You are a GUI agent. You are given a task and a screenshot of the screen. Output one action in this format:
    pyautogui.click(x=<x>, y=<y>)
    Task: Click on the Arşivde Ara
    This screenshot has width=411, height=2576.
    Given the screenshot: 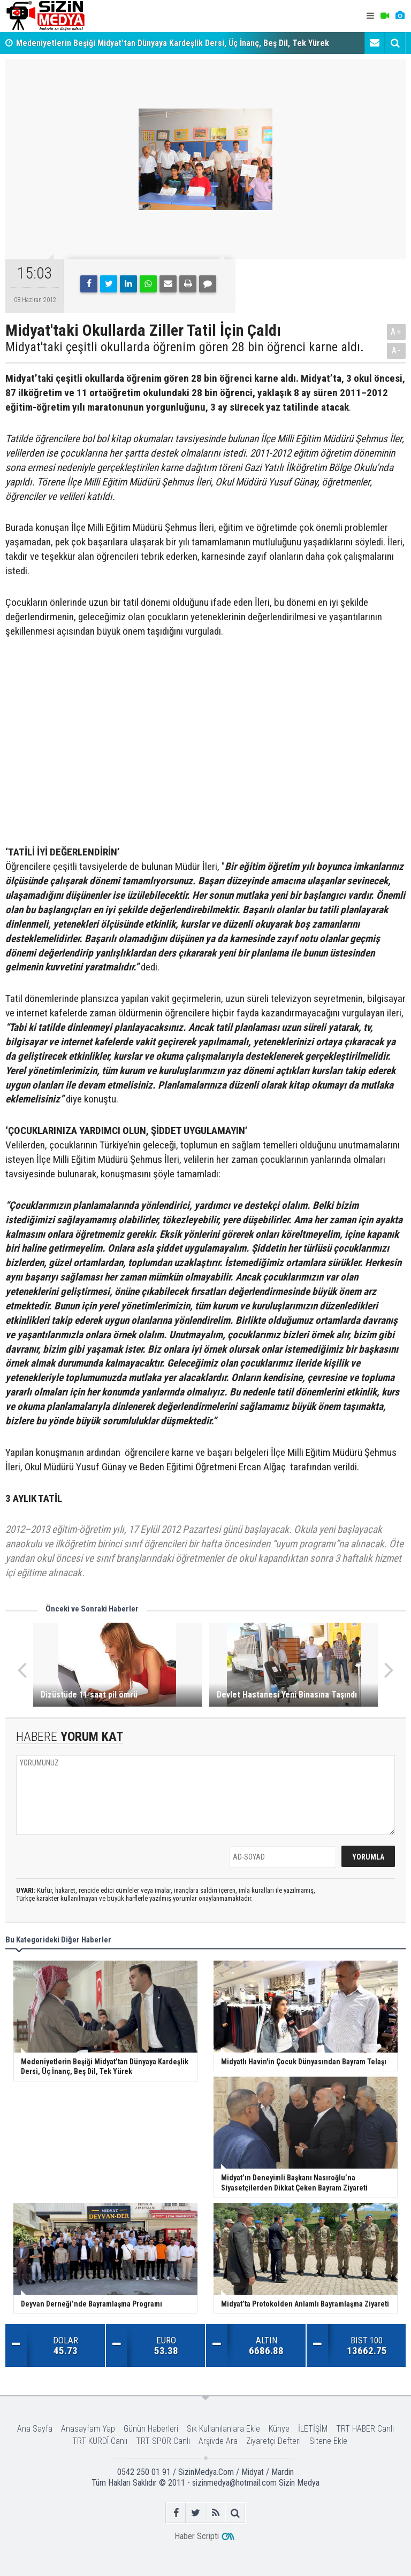 What is the action you would take?
    pyautogui.click(x=218, y=2441)
    